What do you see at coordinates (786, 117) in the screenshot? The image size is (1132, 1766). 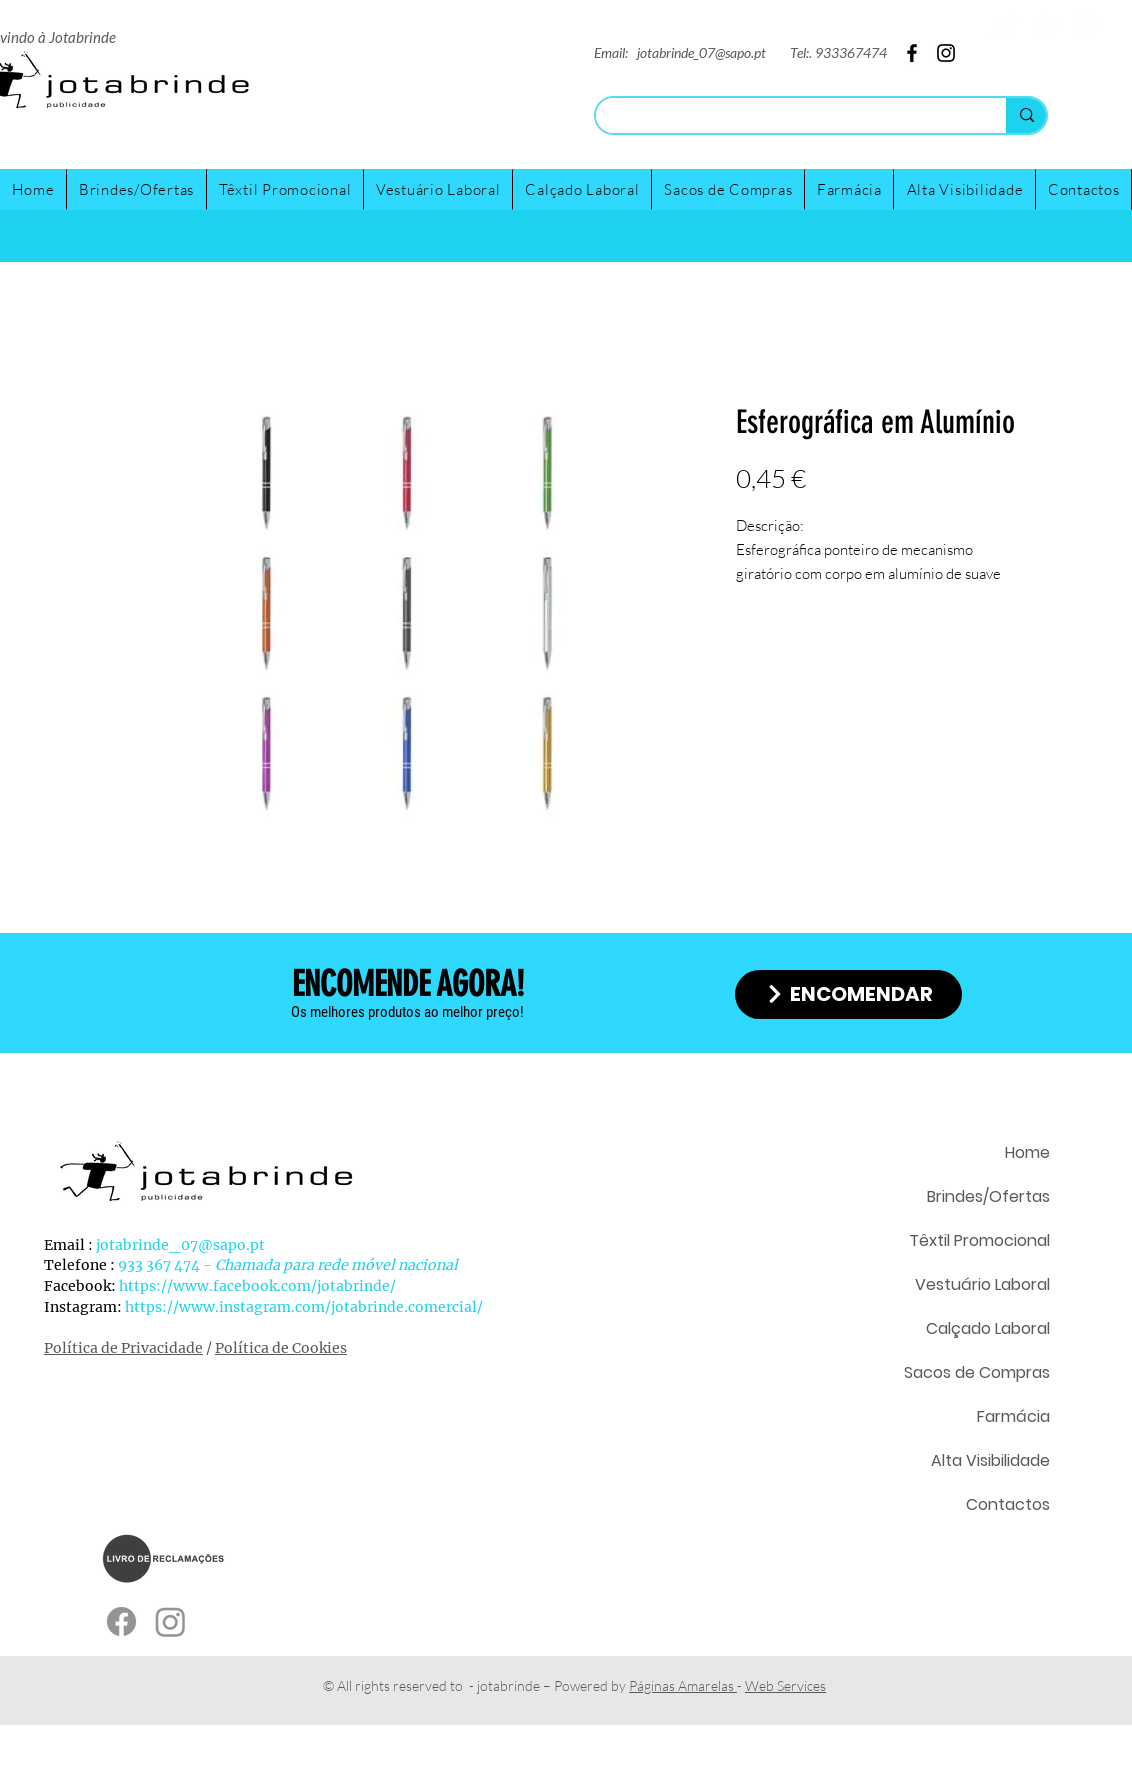 I see `[Search...]` at bounding box center [786, 117].